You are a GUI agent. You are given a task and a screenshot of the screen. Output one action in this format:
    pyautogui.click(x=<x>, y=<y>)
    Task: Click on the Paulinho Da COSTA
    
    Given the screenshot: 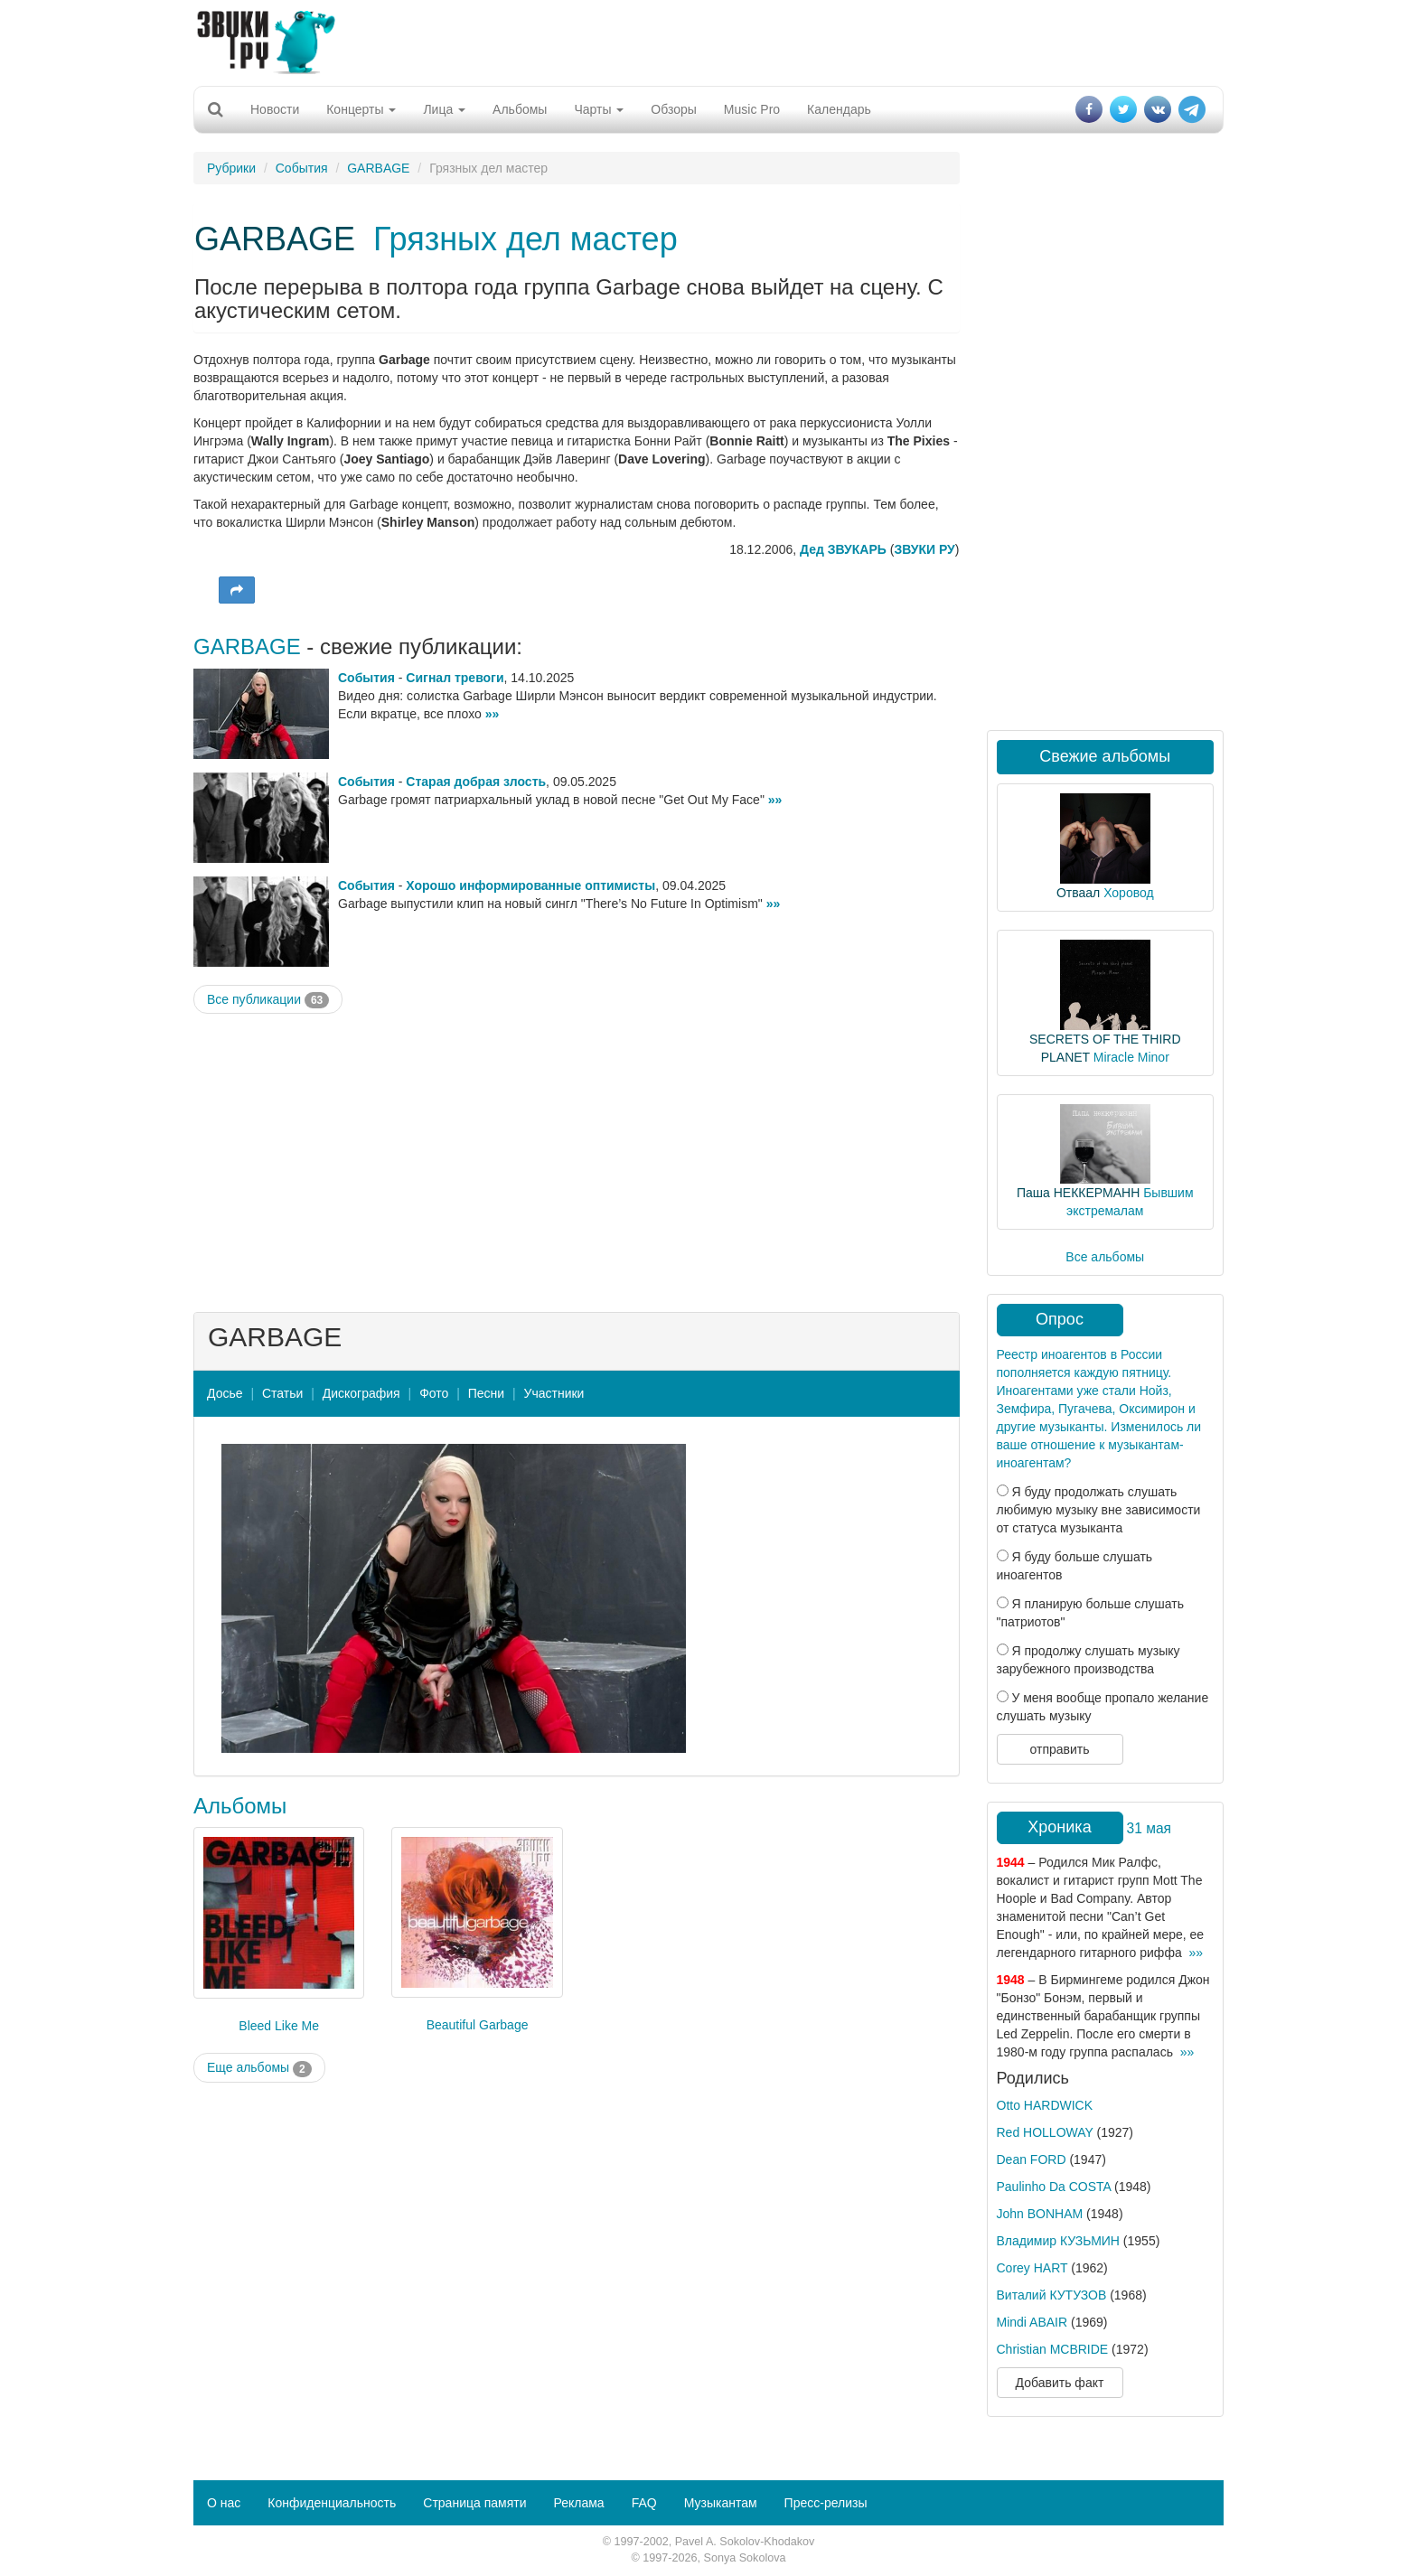 What is the action you would take?
    pyautogui.click(x=1054, y=2186)
    